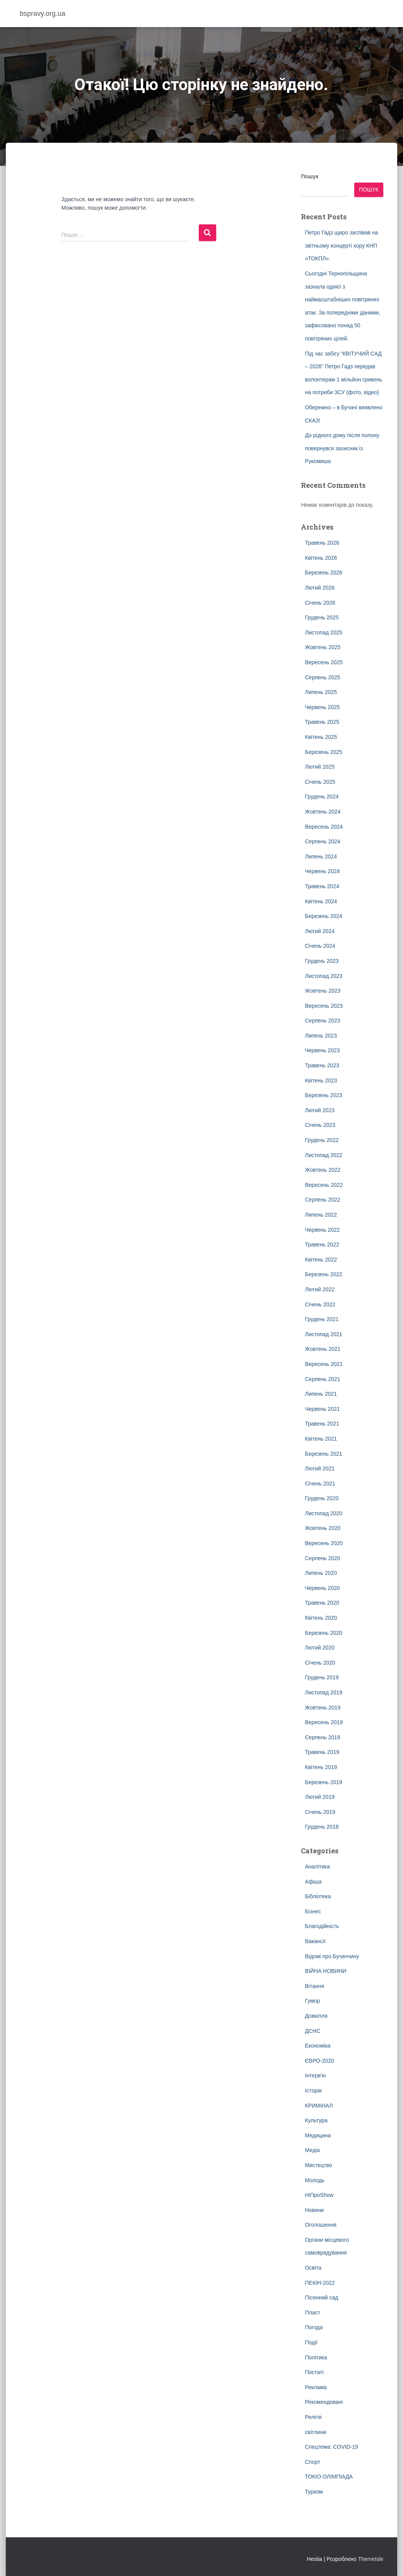 The width and height of the screenshot is (403, 2576). I want to click on Рекомендовані, so click(324, 2402).